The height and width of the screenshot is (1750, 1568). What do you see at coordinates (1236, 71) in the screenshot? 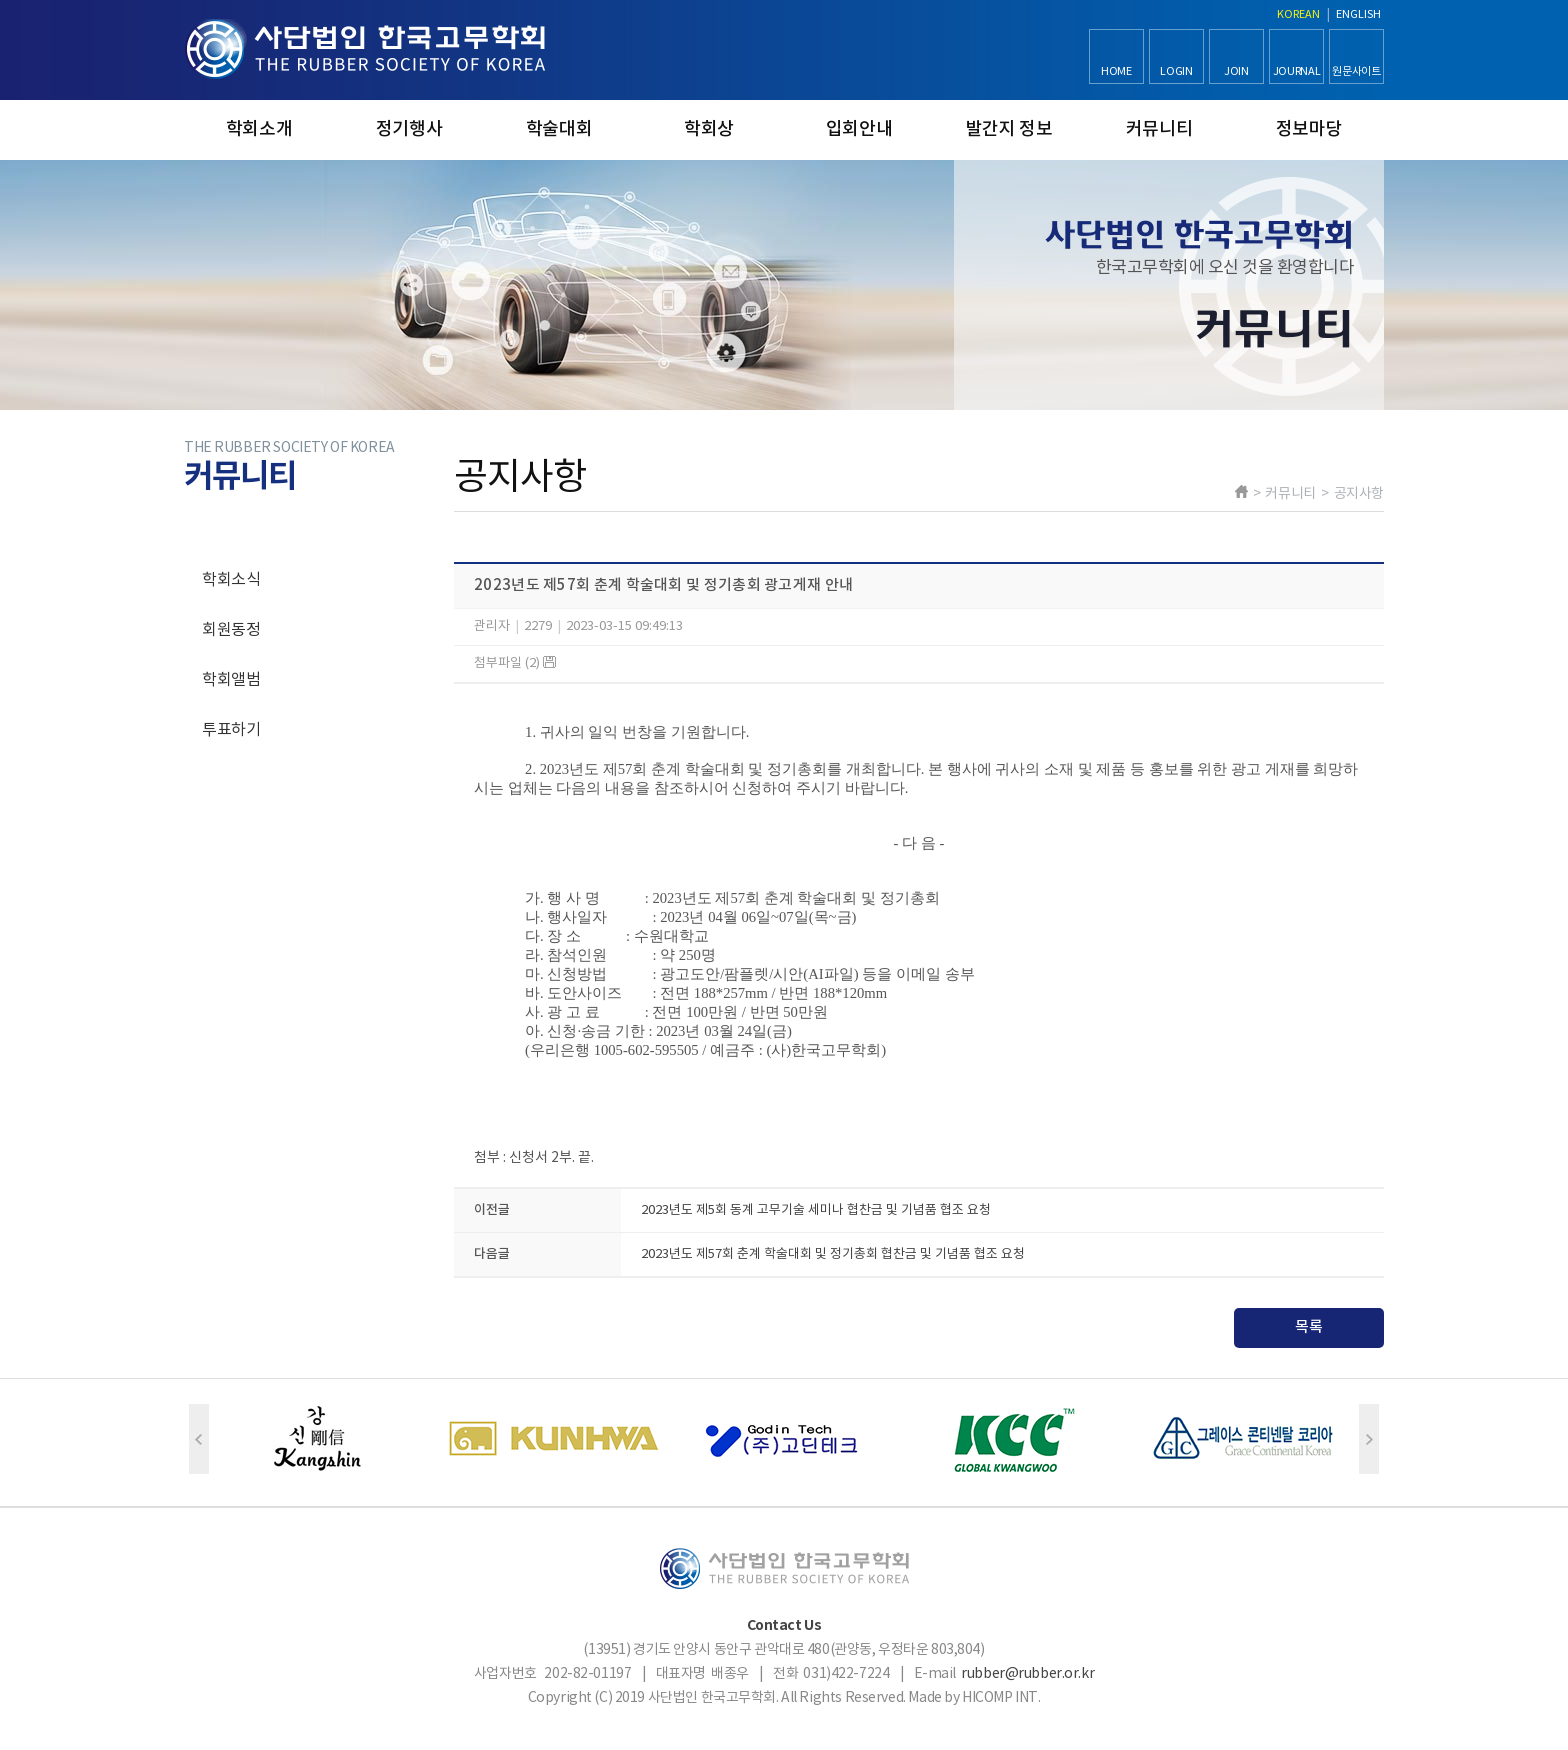
I see `JOIN` at bounding box center [1236, 71].